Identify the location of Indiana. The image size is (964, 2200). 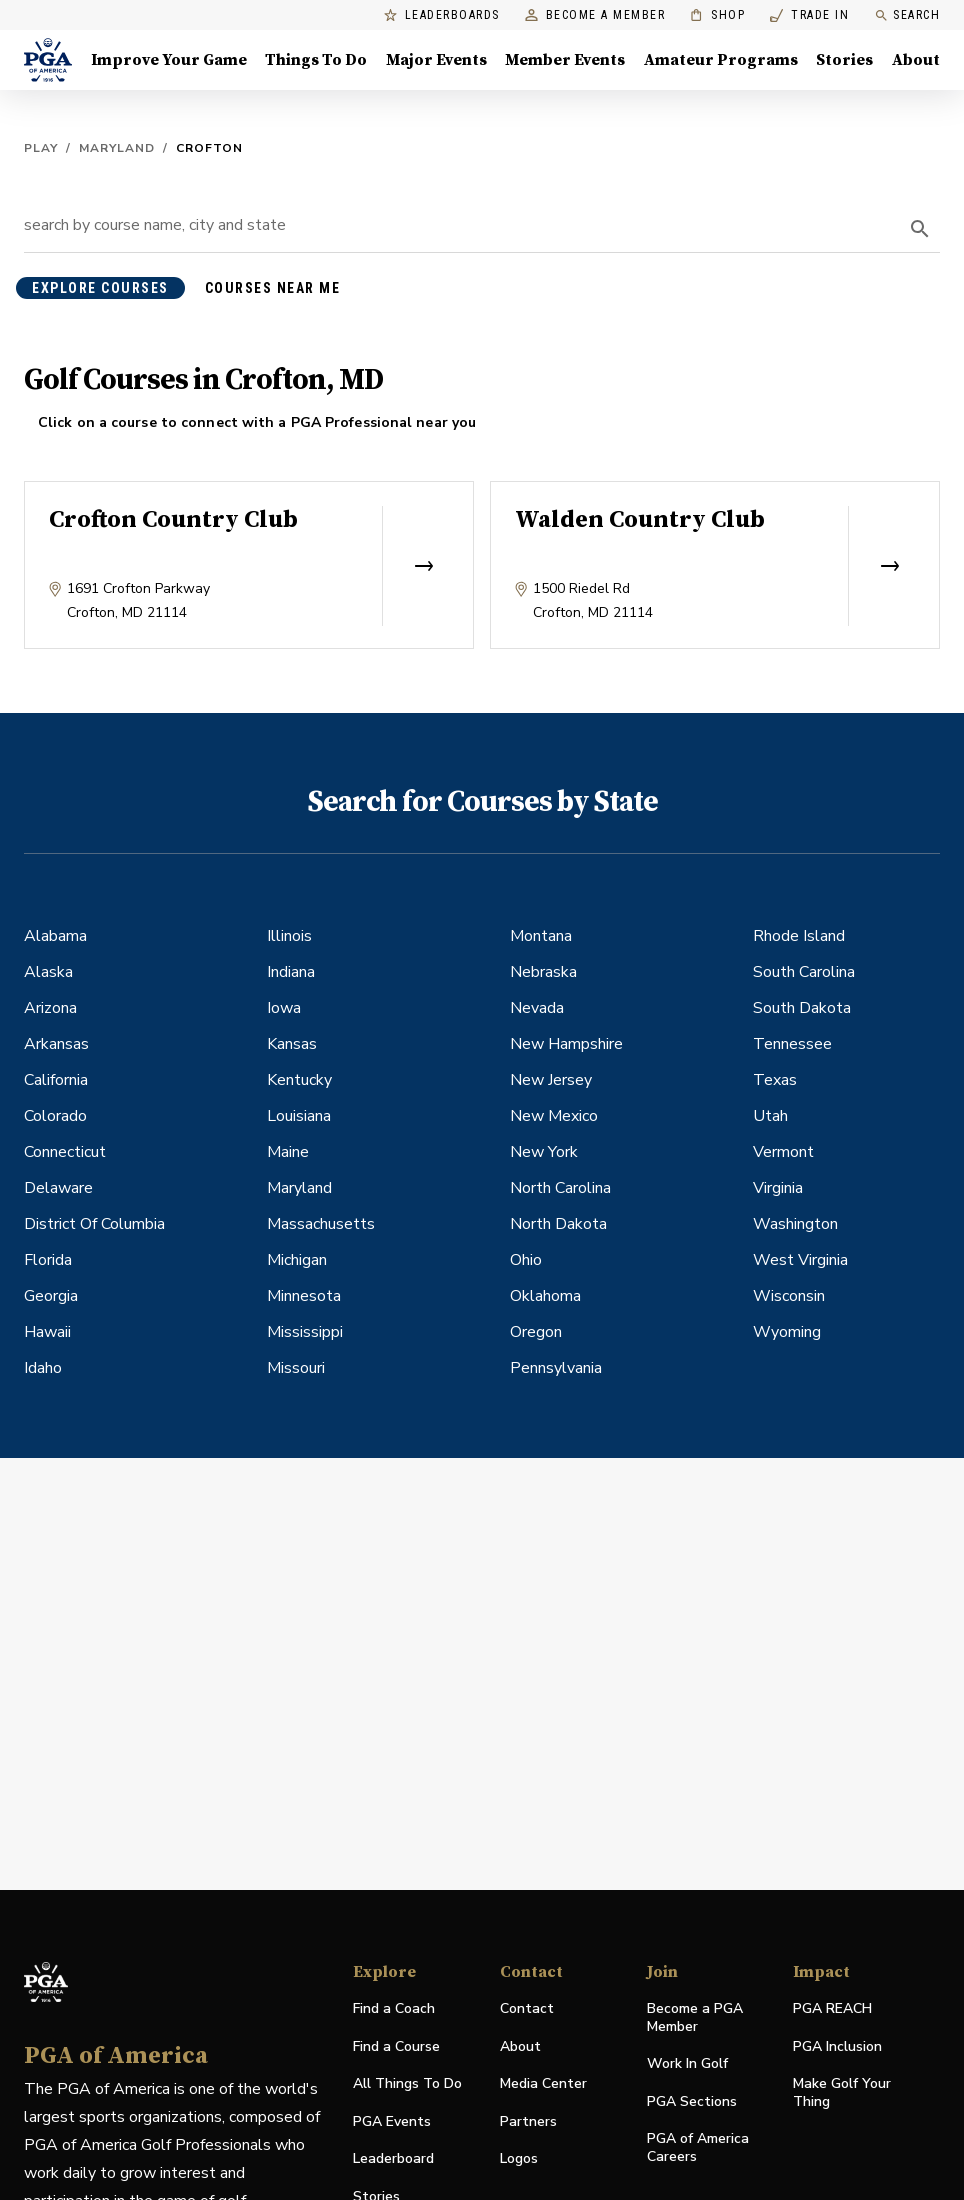
(291, 972).